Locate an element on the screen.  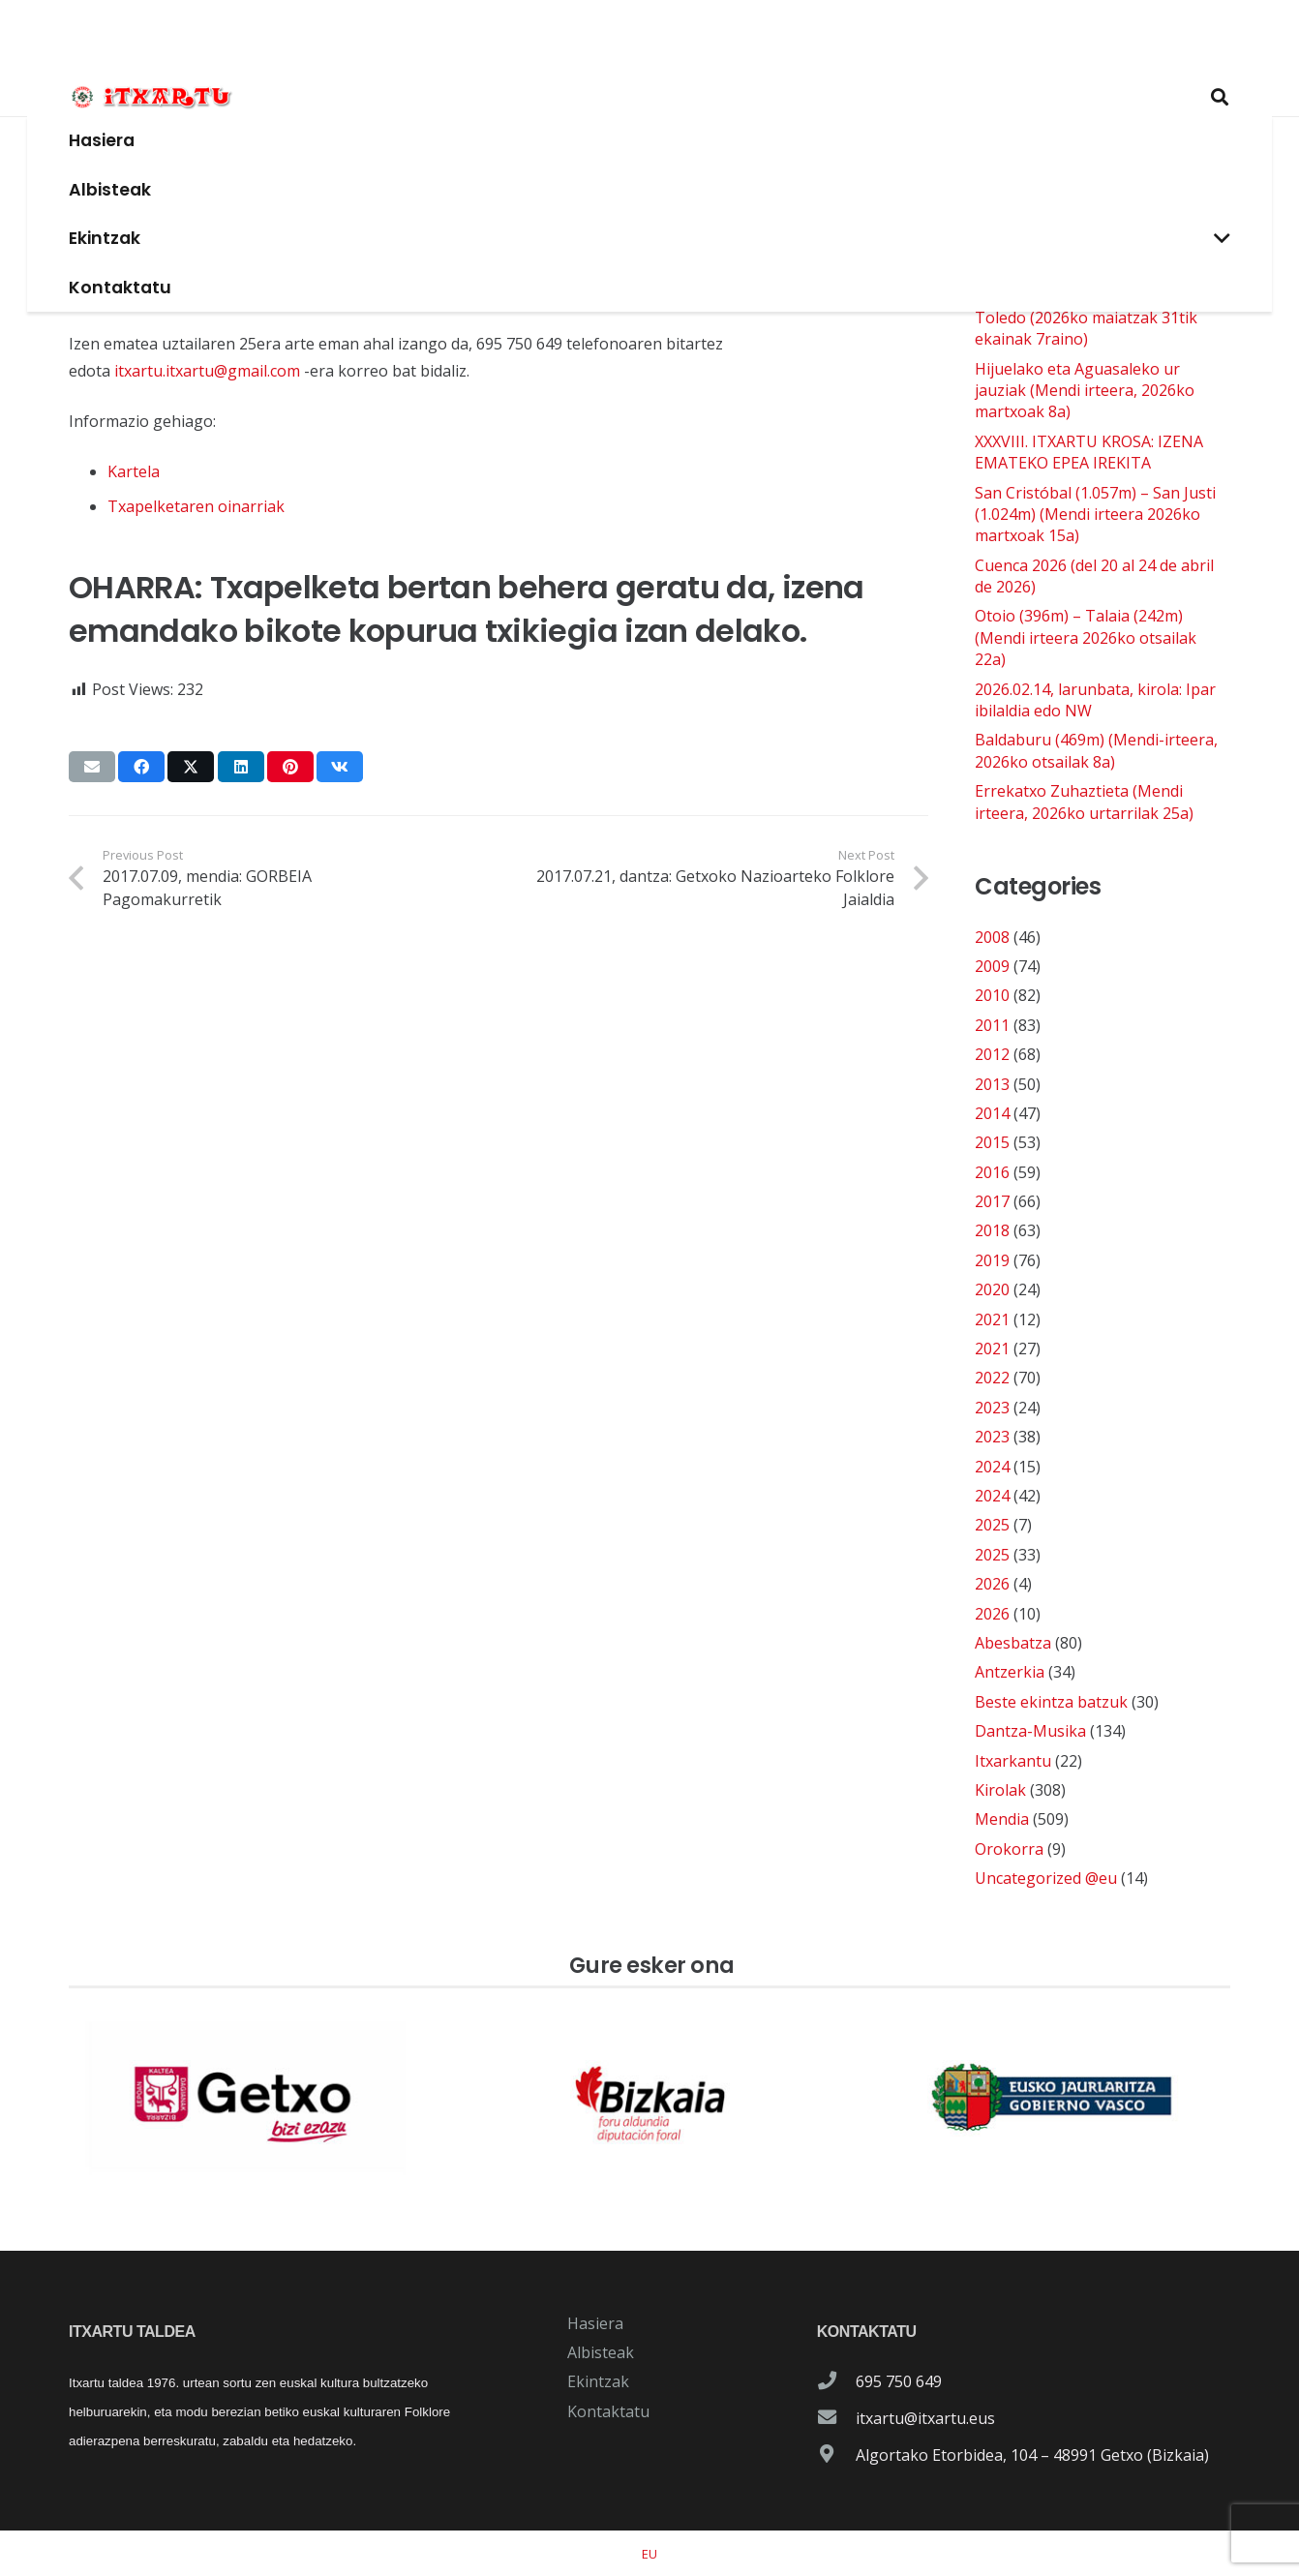
[logo-itxartu-1] is located at coordinates (649, 39).